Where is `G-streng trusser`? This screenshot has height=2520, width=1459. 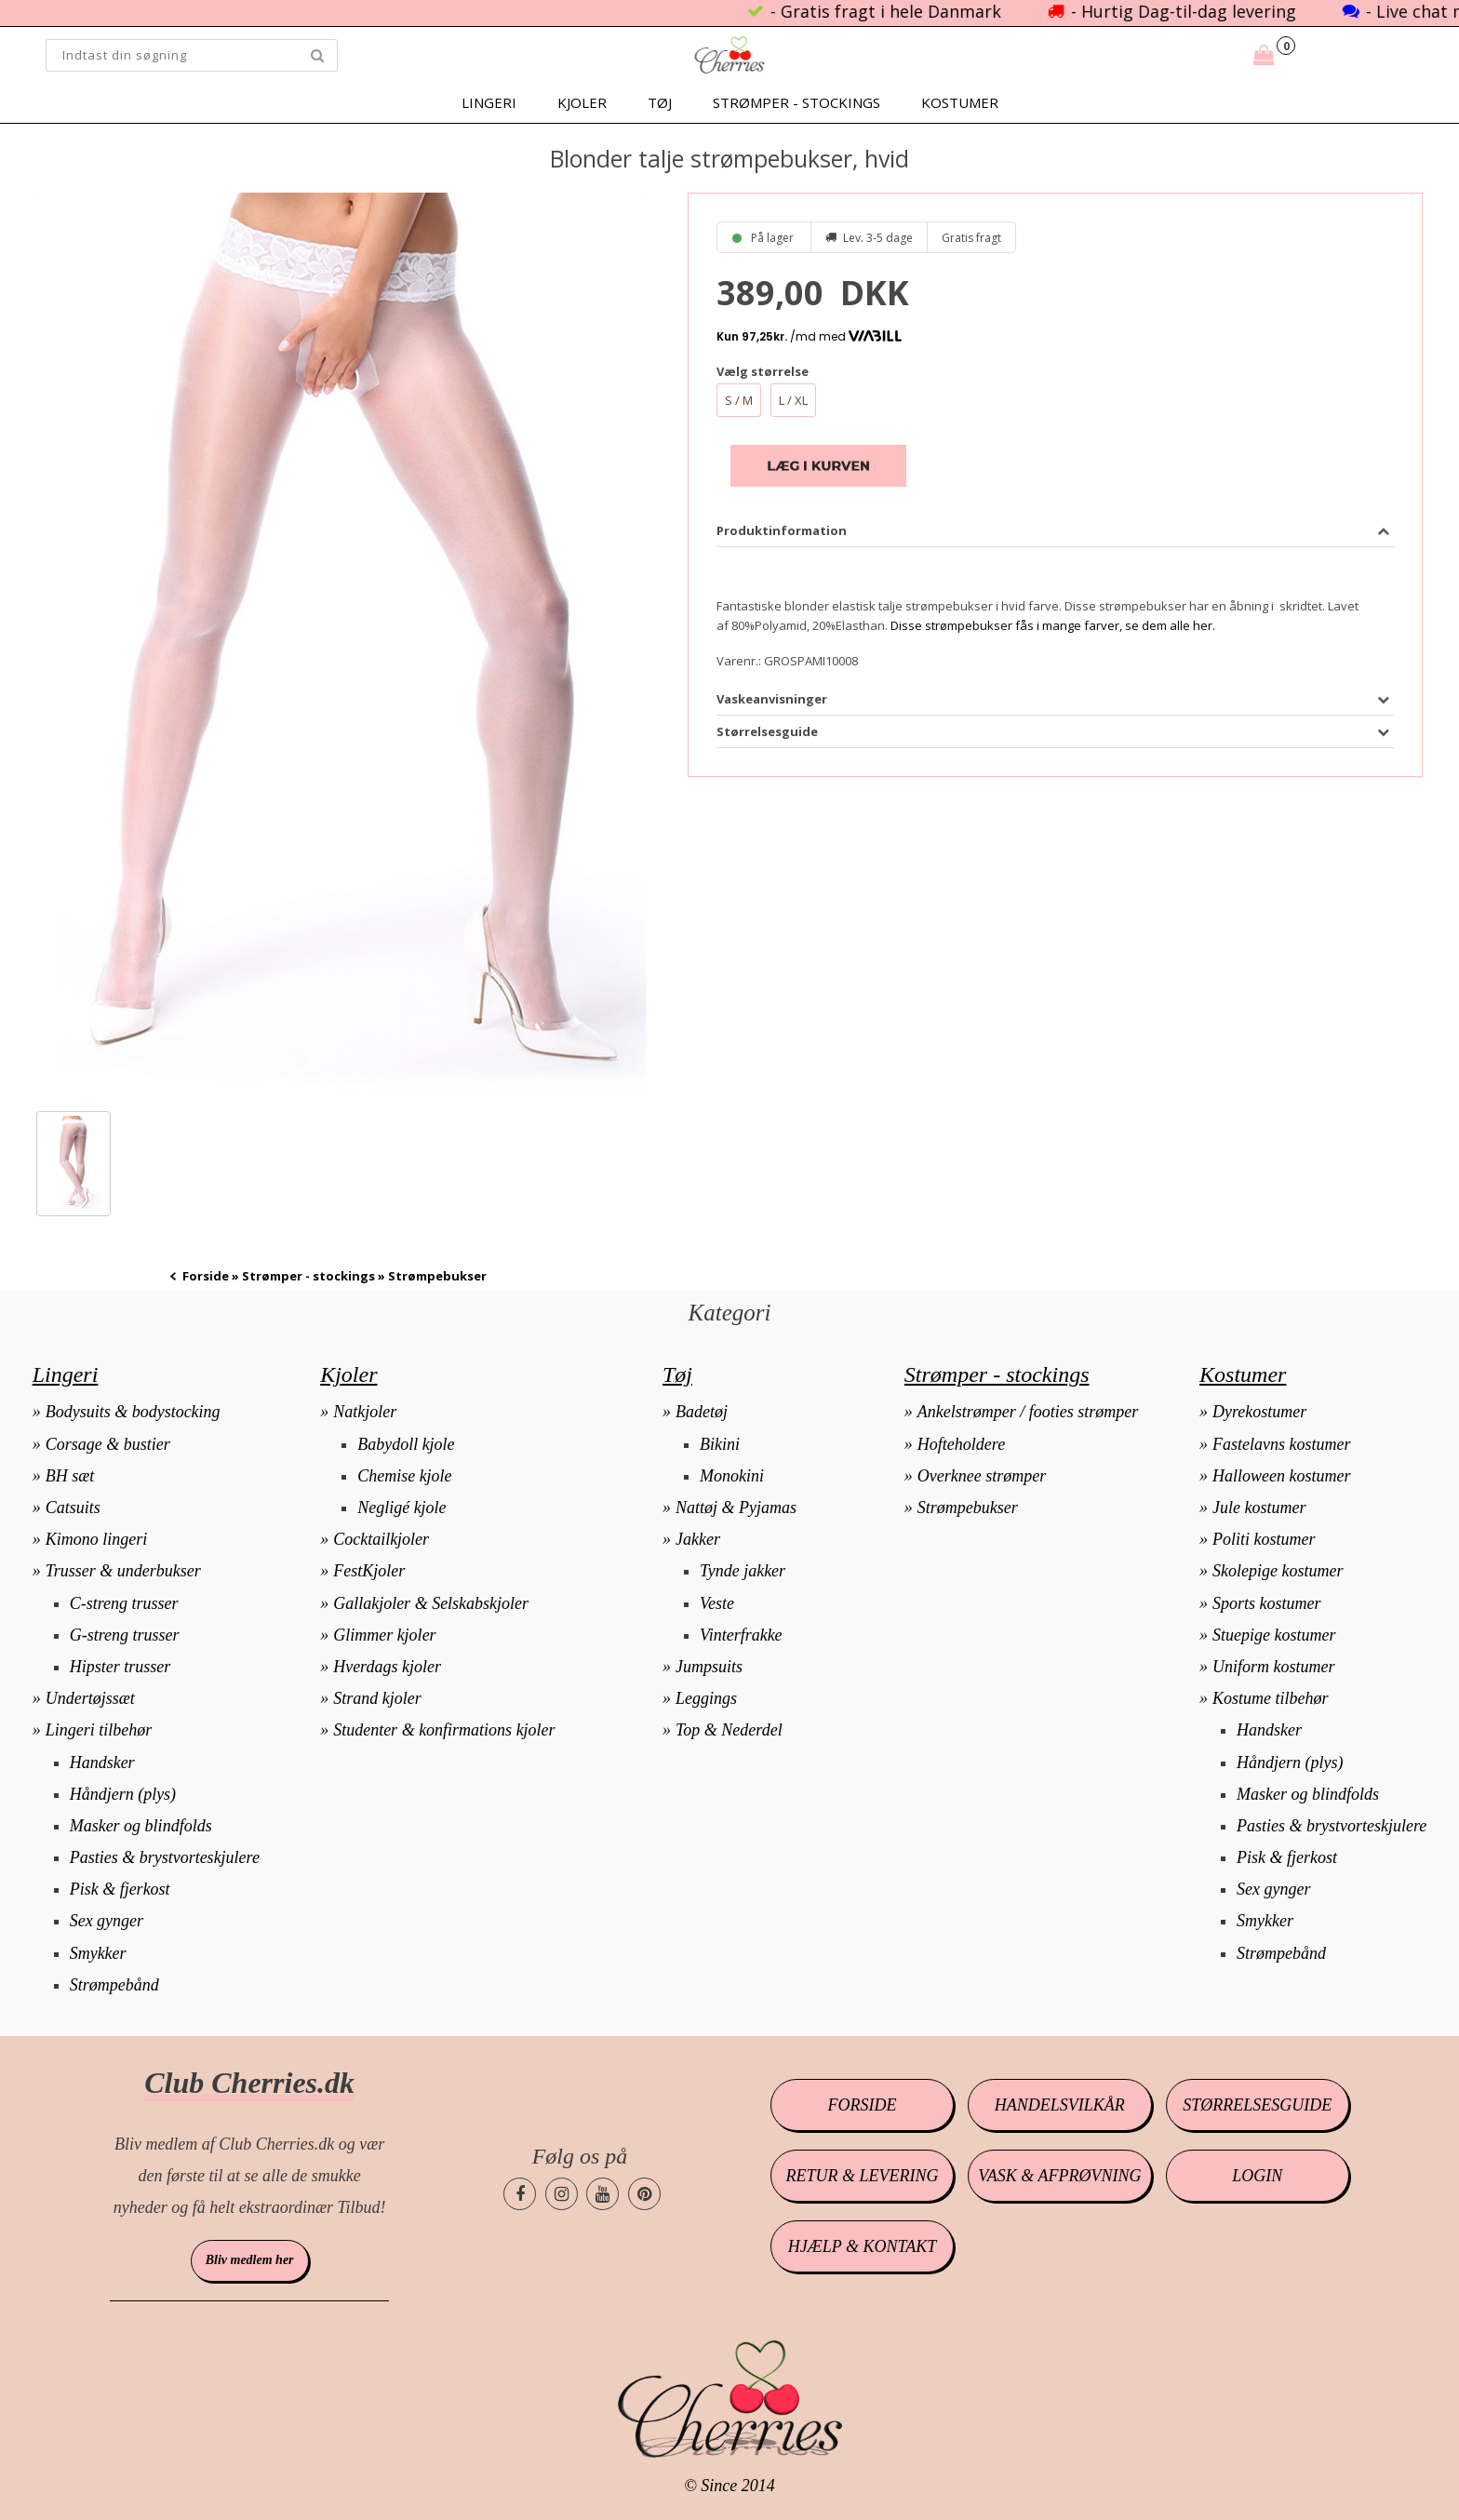 G-streng trusser is located at coordinates (125, 1635).